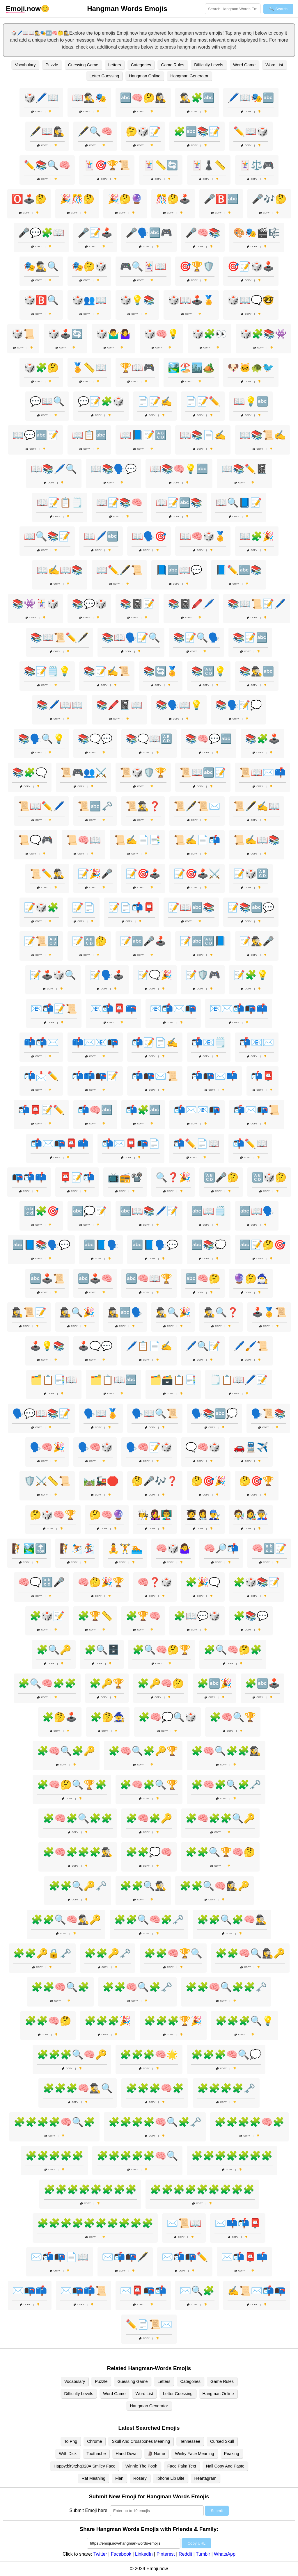 The width and height of the screenshot is (298, 2576). What do you see at coordinates (41, 367) in the screenshot?
I see `🎲🧩🤔` at bounding box center [41, 367].